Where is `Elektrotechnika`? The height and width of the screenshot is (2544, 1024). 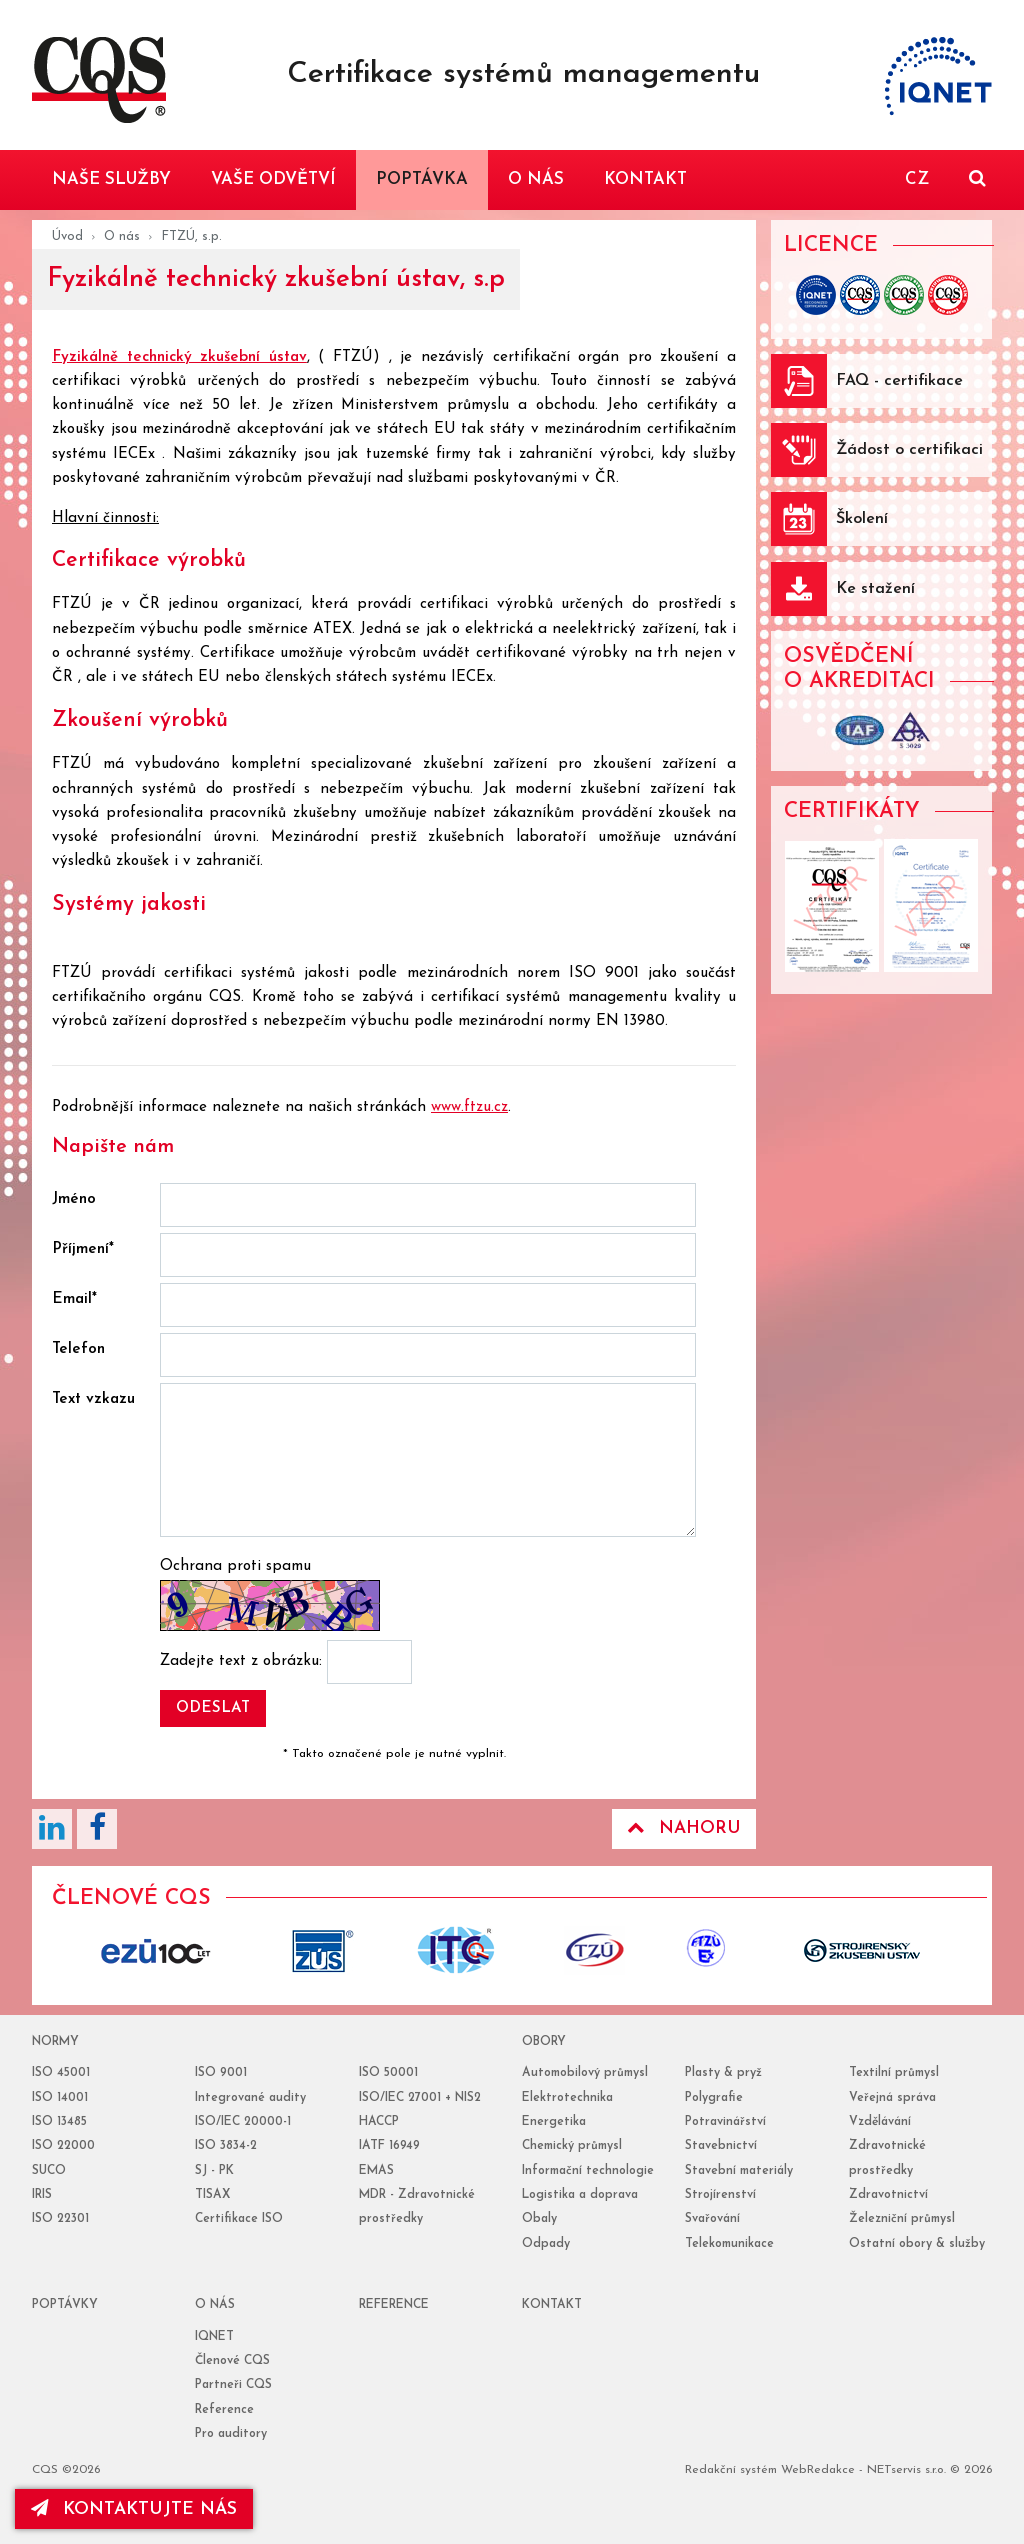 Elektrotechnika is located at coordinates (567, 2098).